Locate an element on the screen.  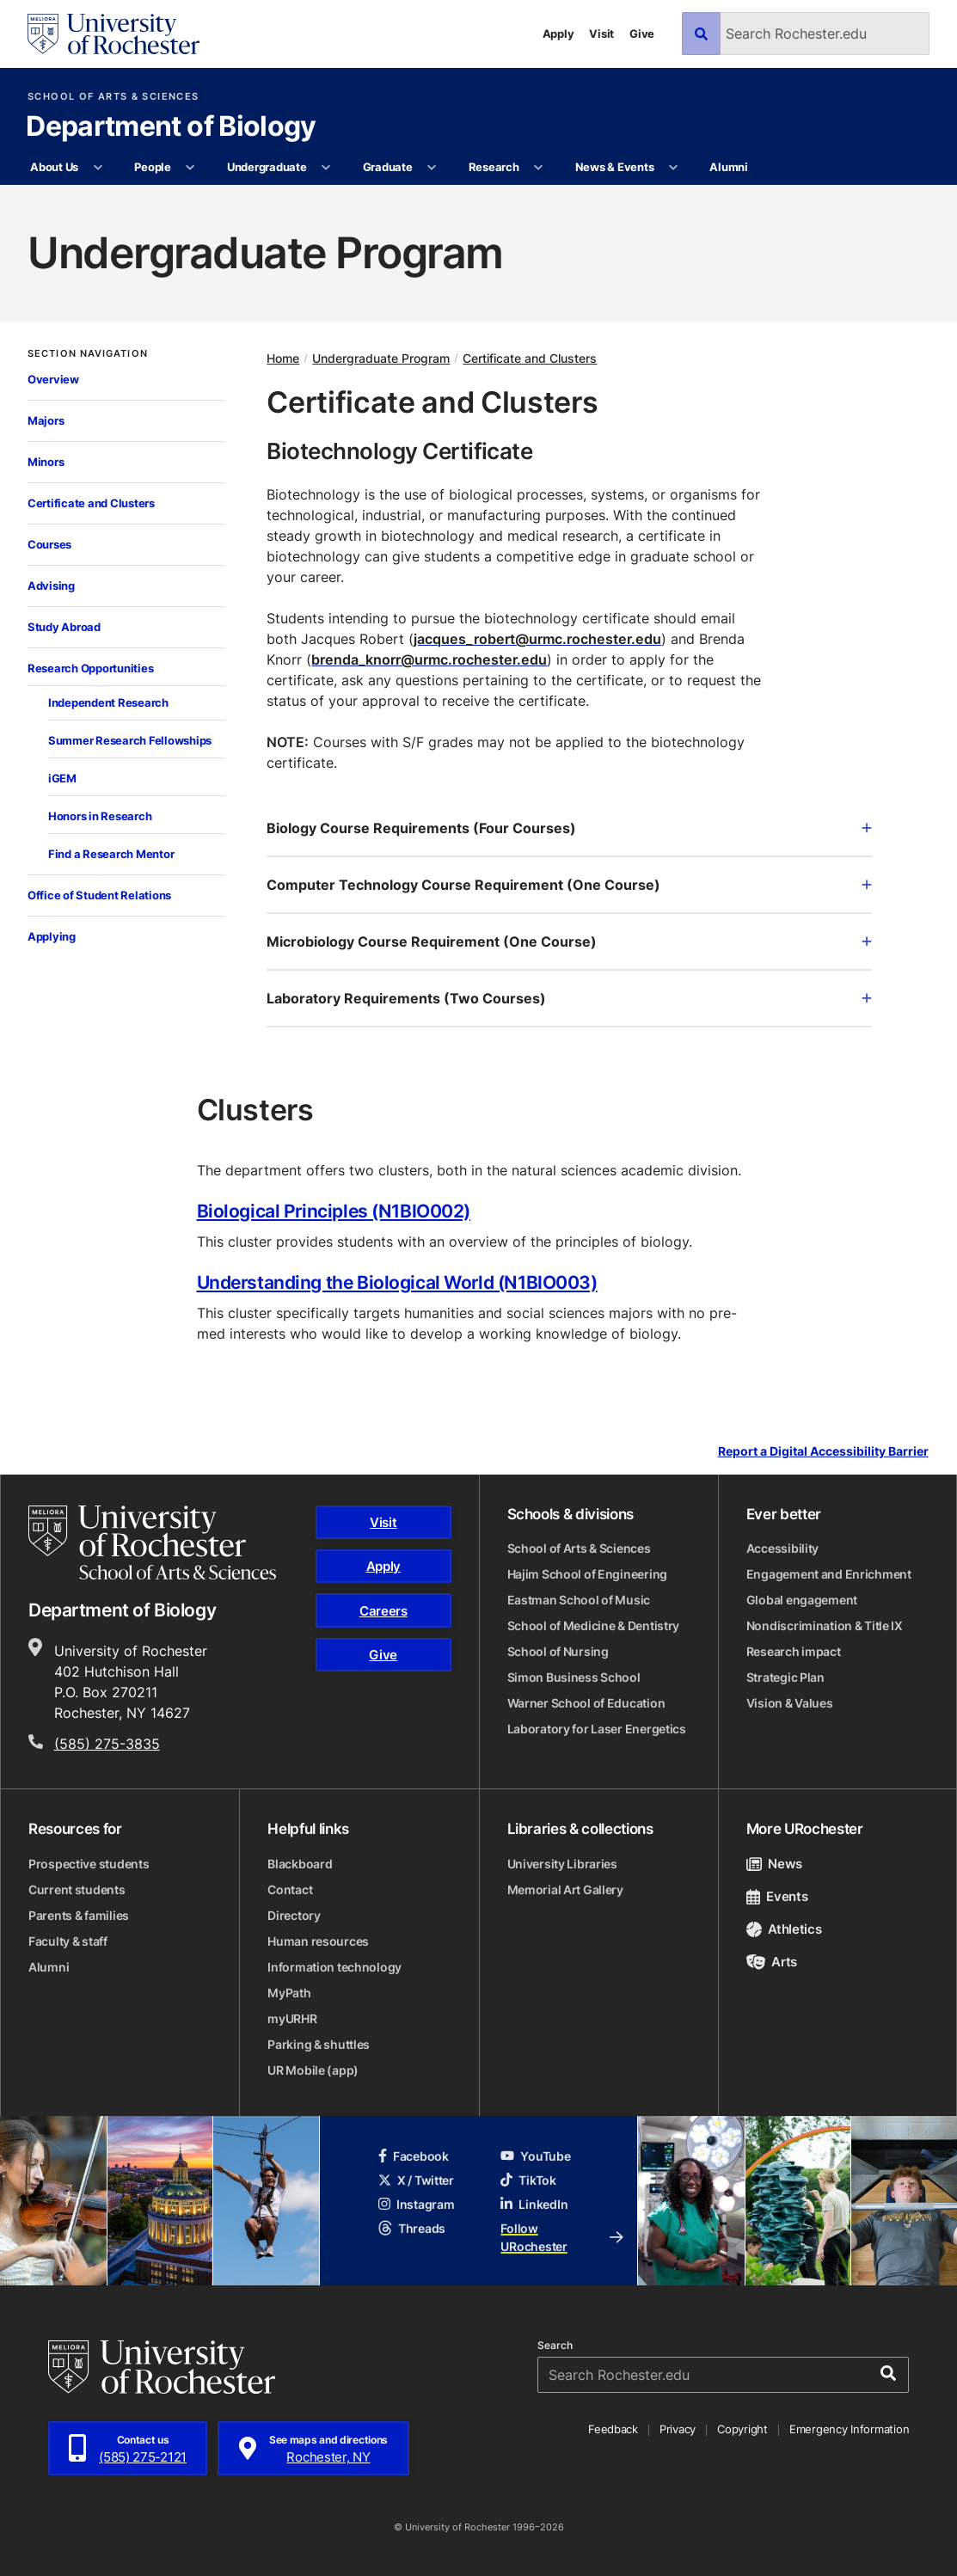
Accessibility is located at coordinates (782, 1548).